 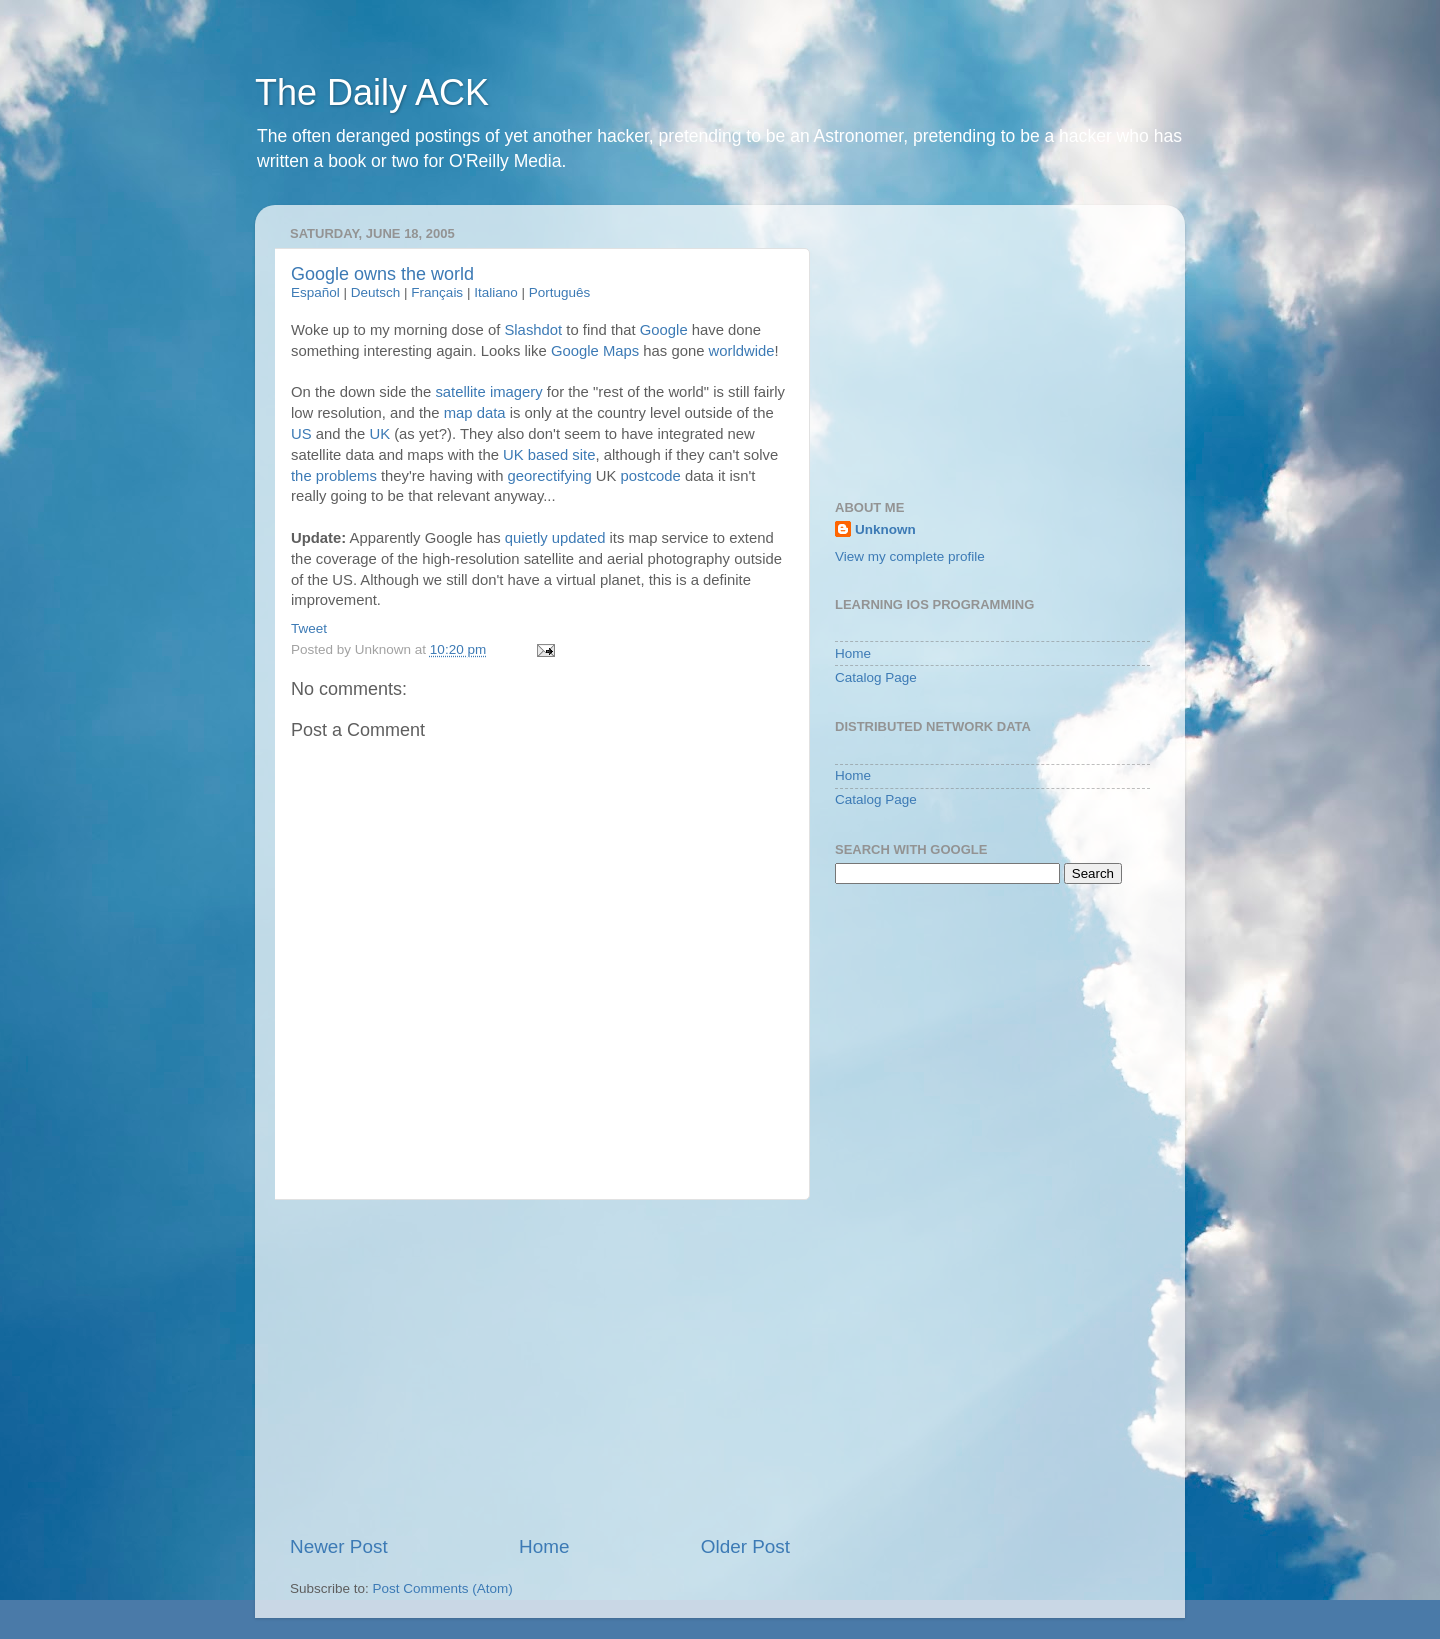 What do you see at coordinates (540, 1367) in the screenshot?
I see `[Advertisement]` at bounding box center [540, 1367].